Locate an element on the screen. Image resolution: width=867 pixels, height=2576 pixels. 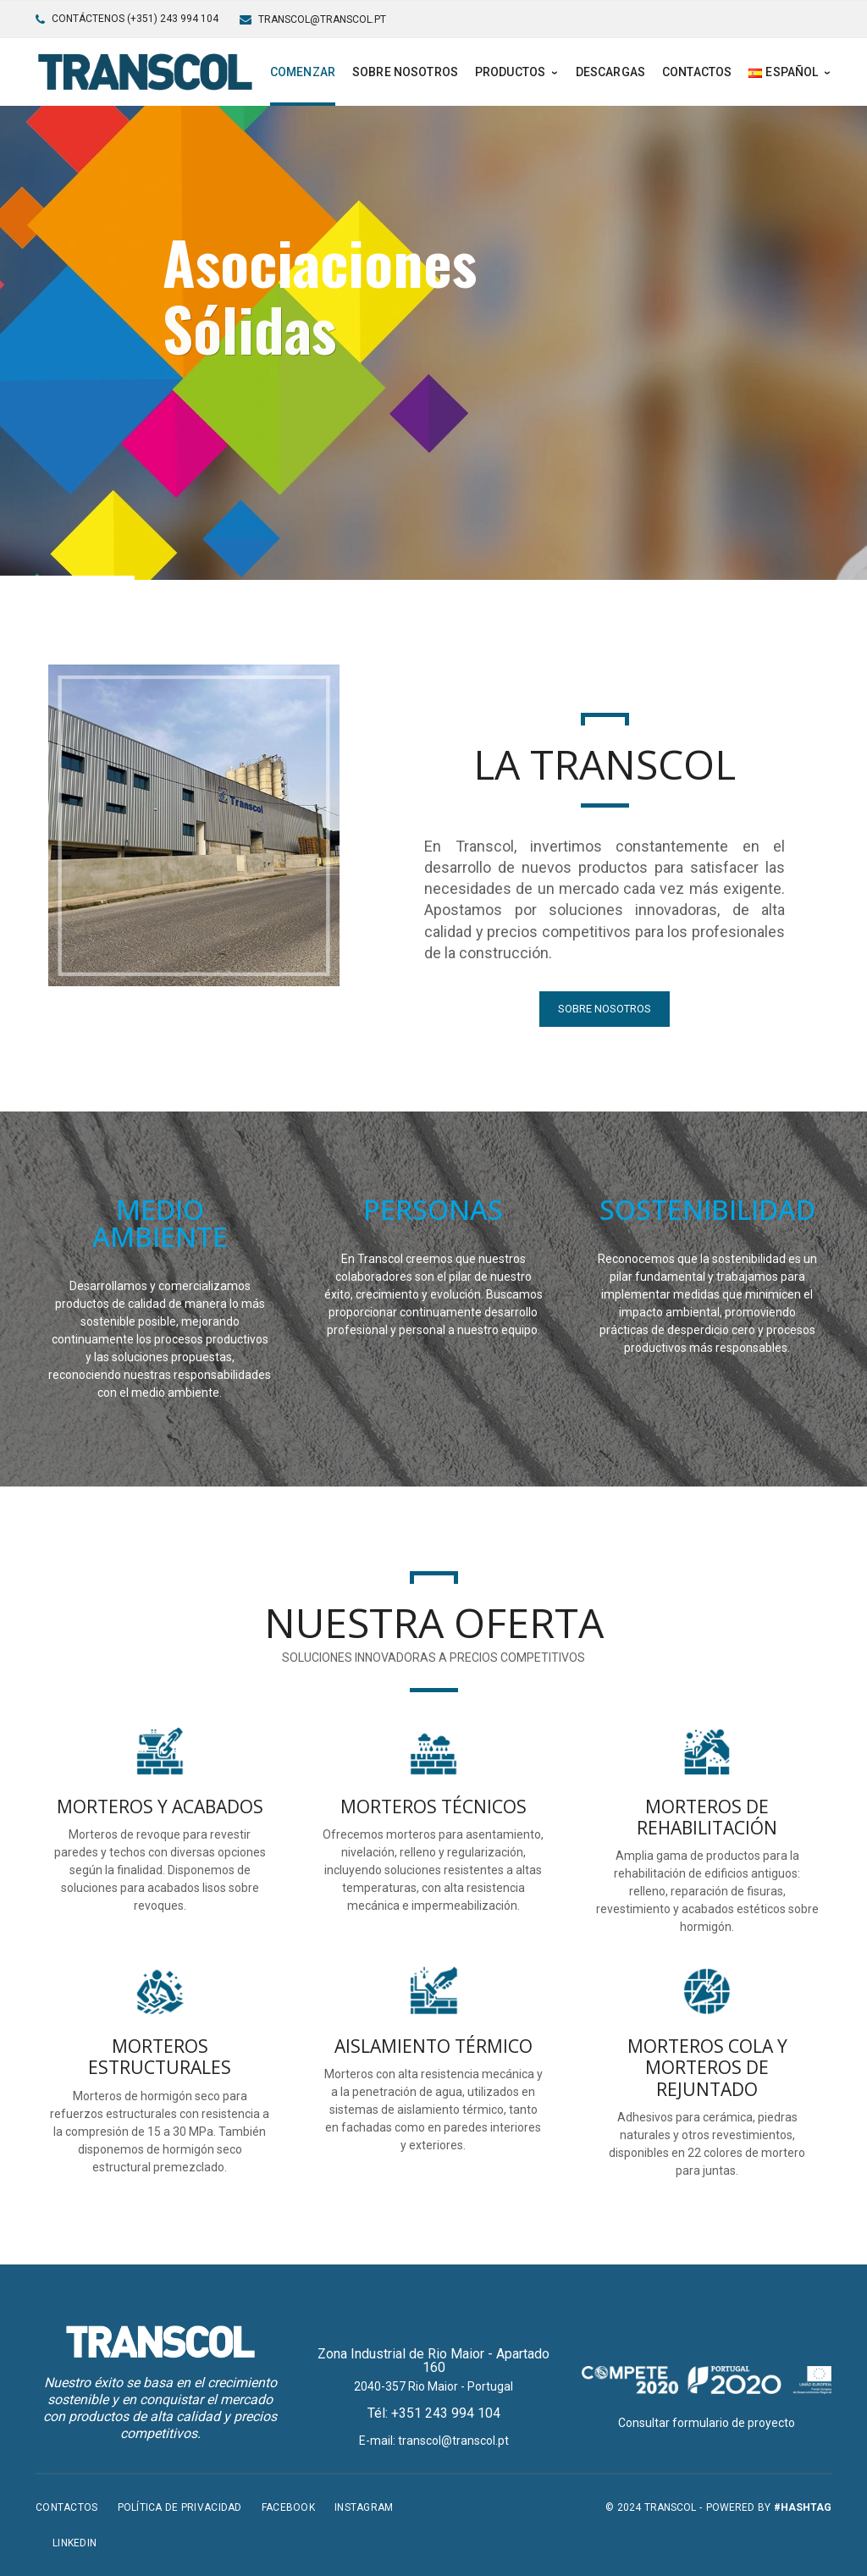
MORTEROS TÉCNICOS is located at coordinates (433, 1806).